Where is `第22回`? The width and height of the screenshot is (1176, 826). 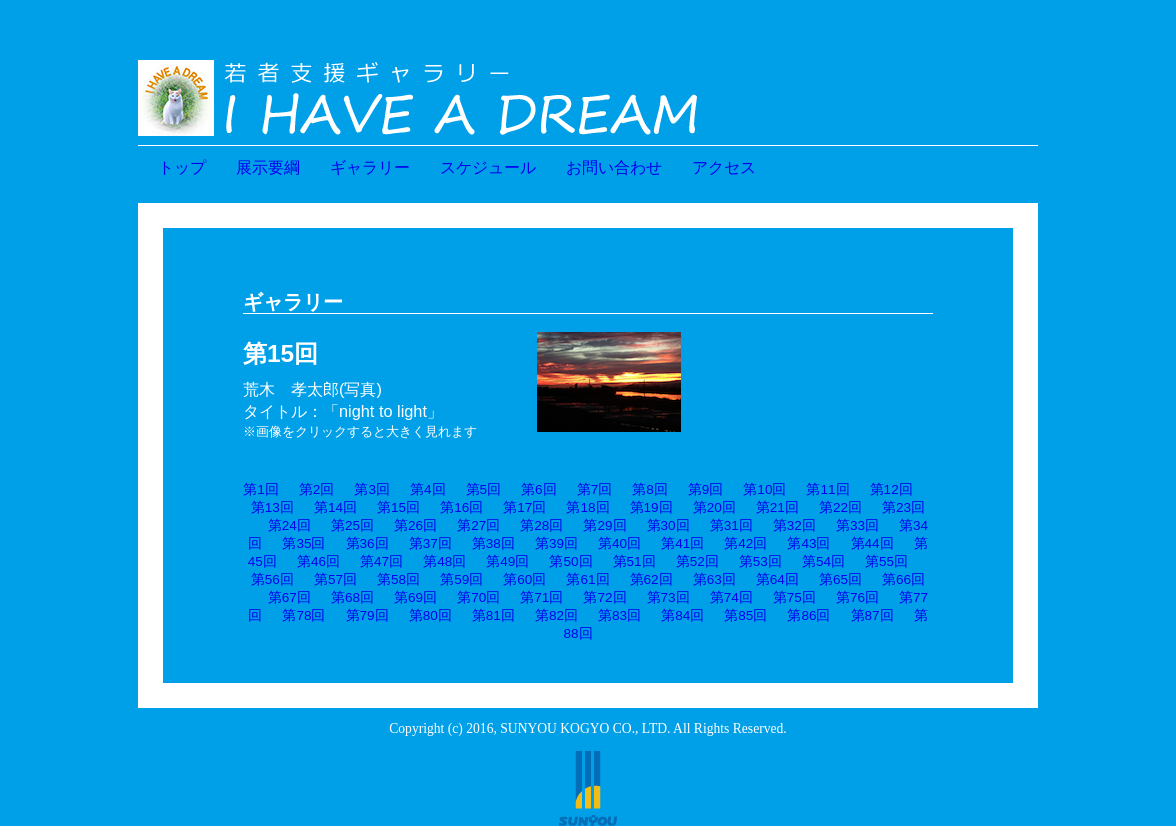
第22回 is located at coordinates (840, 507).